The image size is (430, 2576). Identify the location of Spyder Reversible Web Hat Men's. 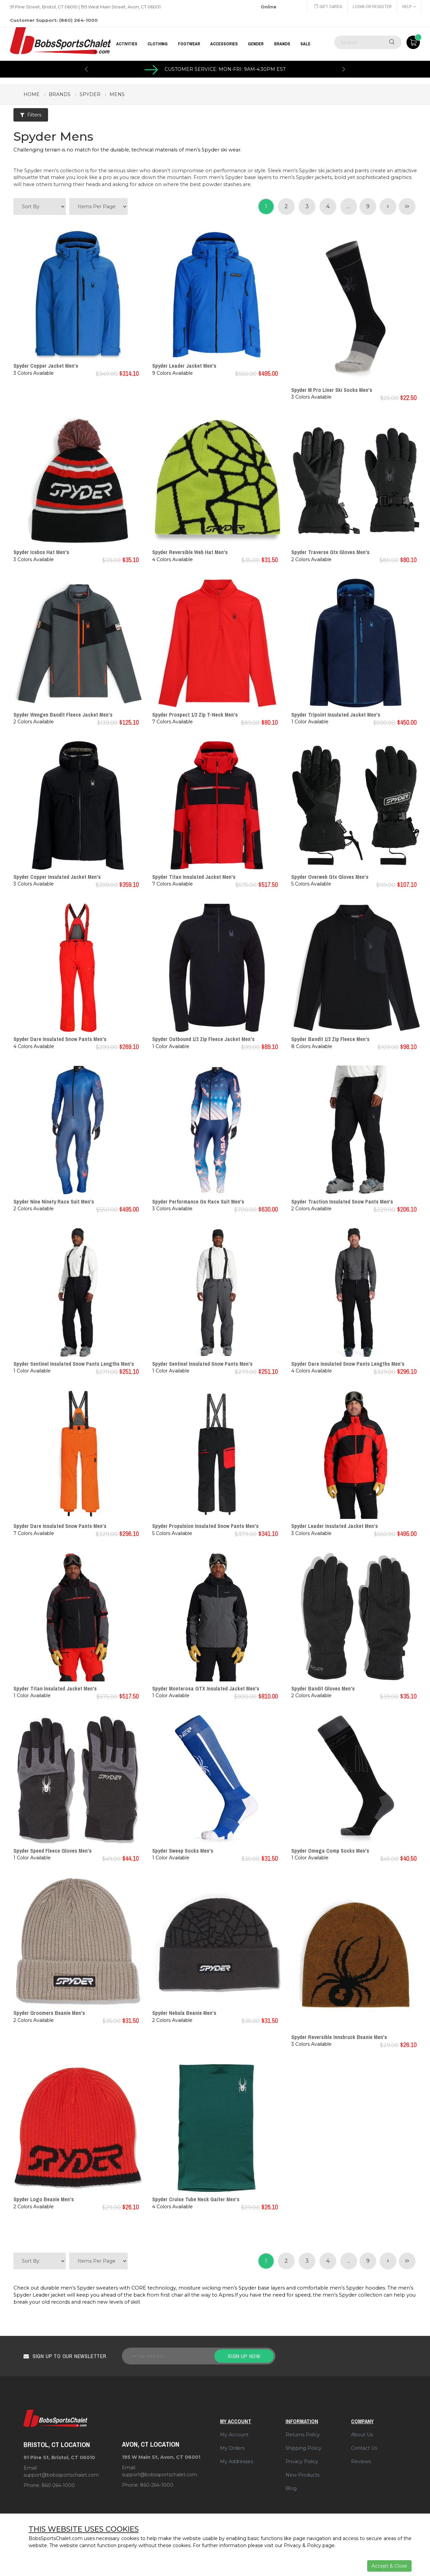
(190, 552).